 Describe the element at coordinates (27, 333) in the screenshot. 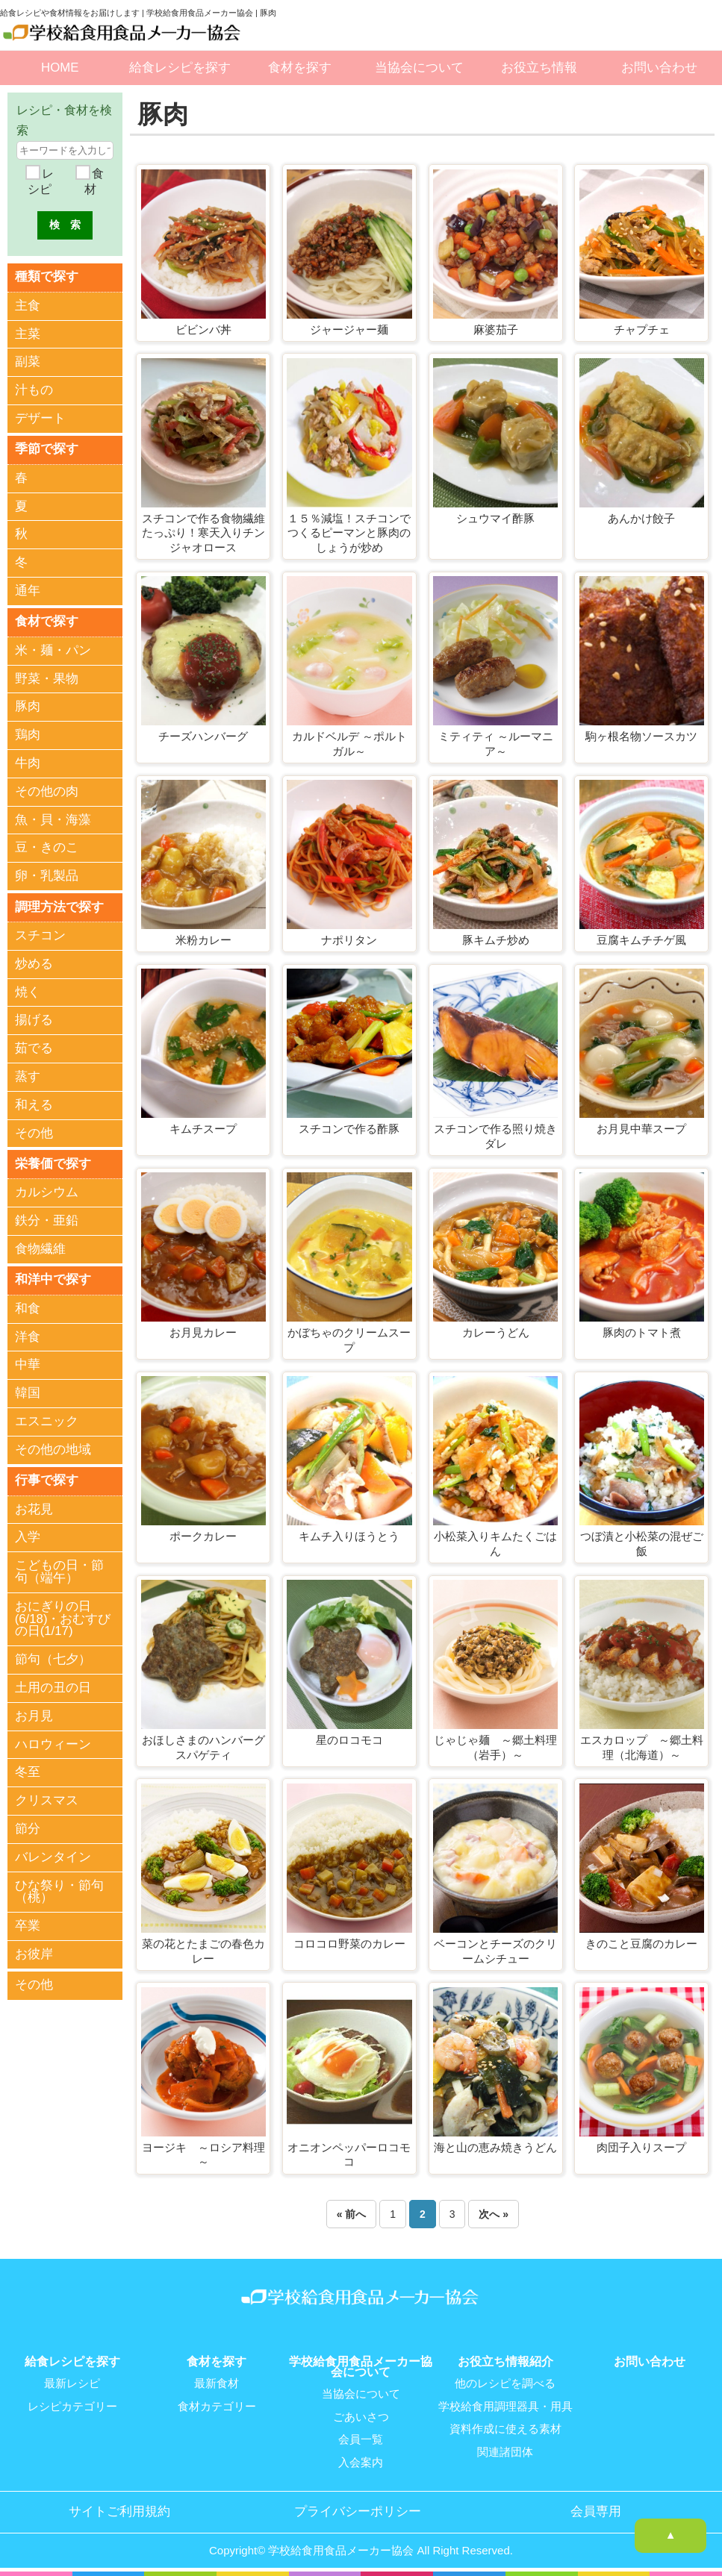

I see `主菜` at that location.